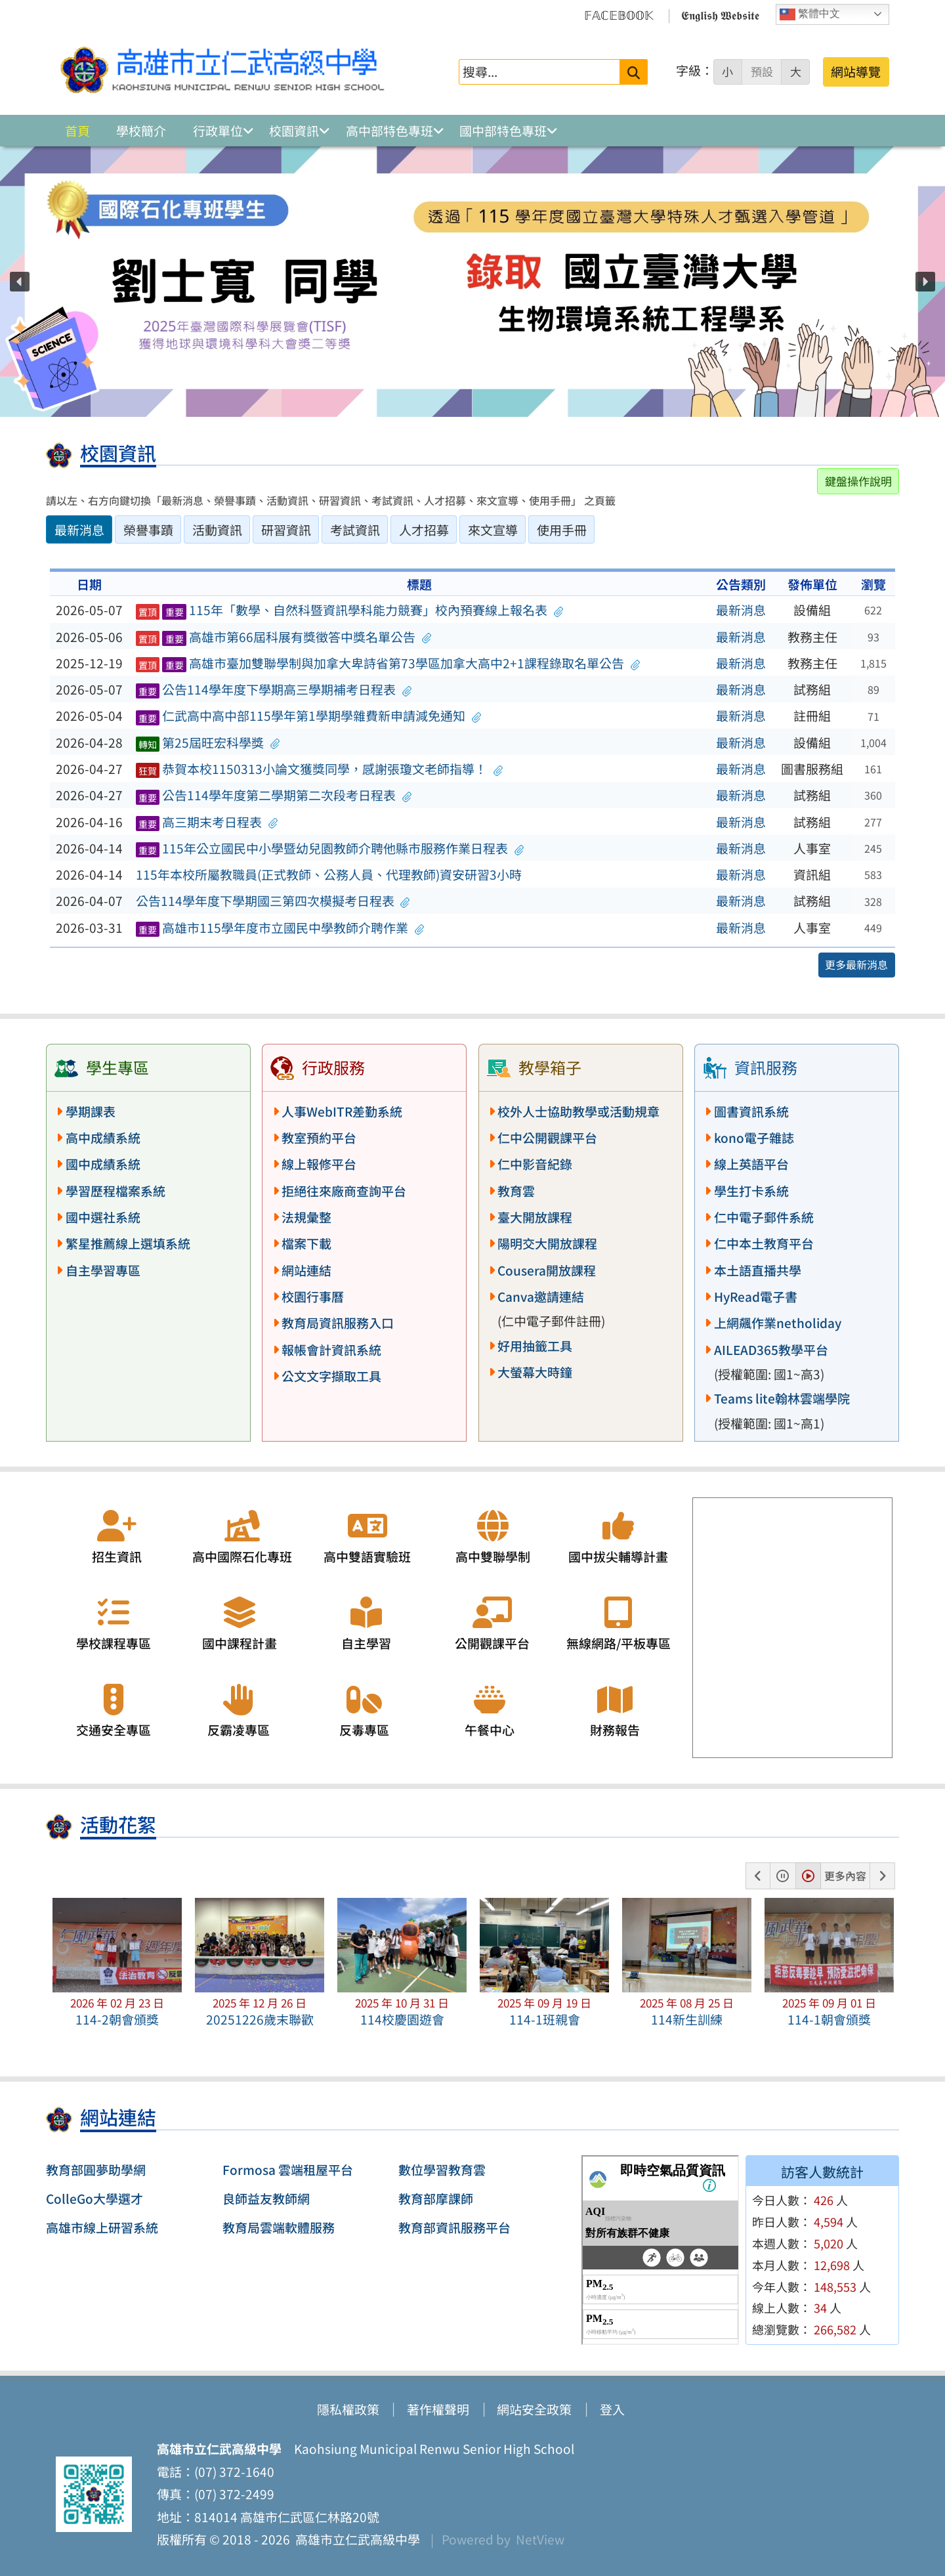 This screenshot has width=945, height=2576. Describe the element at coordinates (207, 822) in the screenshot. I see `高三期末考日程表` at that location.